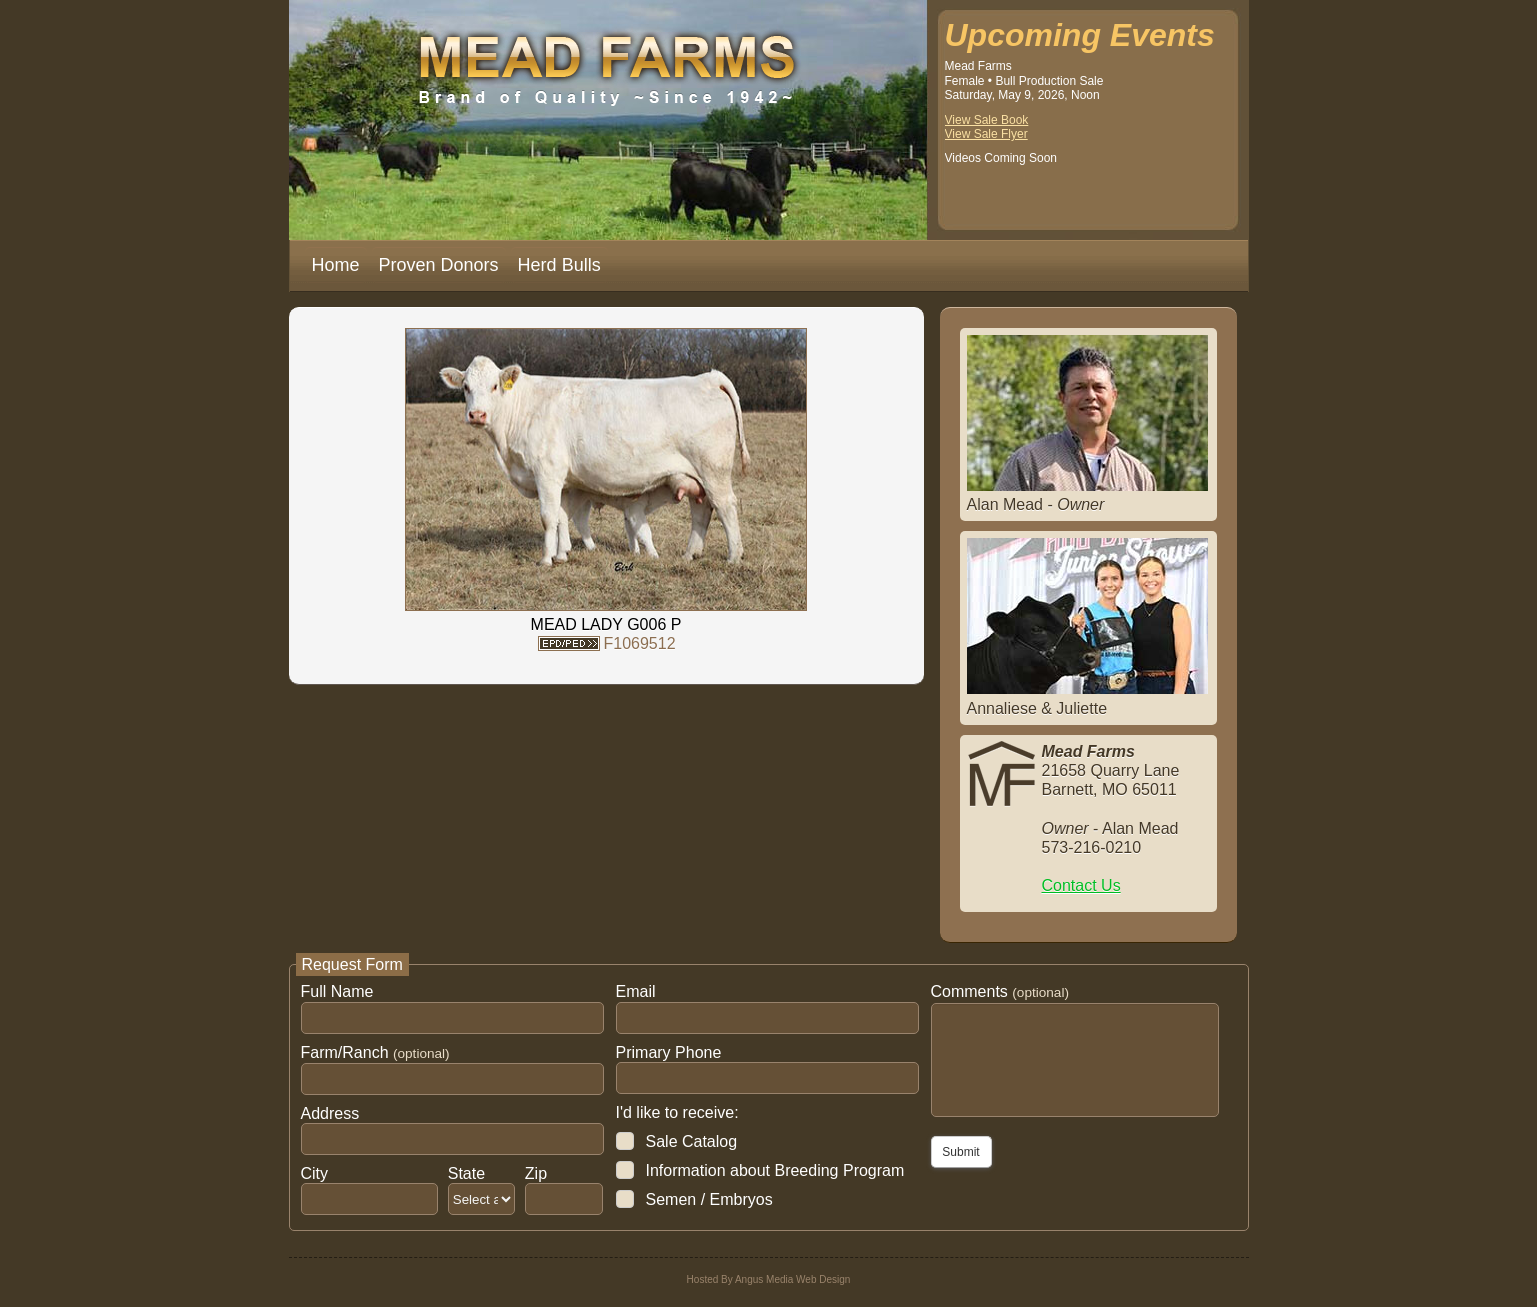 The image size is (1537, 1307). What do you see at coordinates (559, 265) in the screenshot?
I see `Herd Bulls` at bounding box center [559, 265].